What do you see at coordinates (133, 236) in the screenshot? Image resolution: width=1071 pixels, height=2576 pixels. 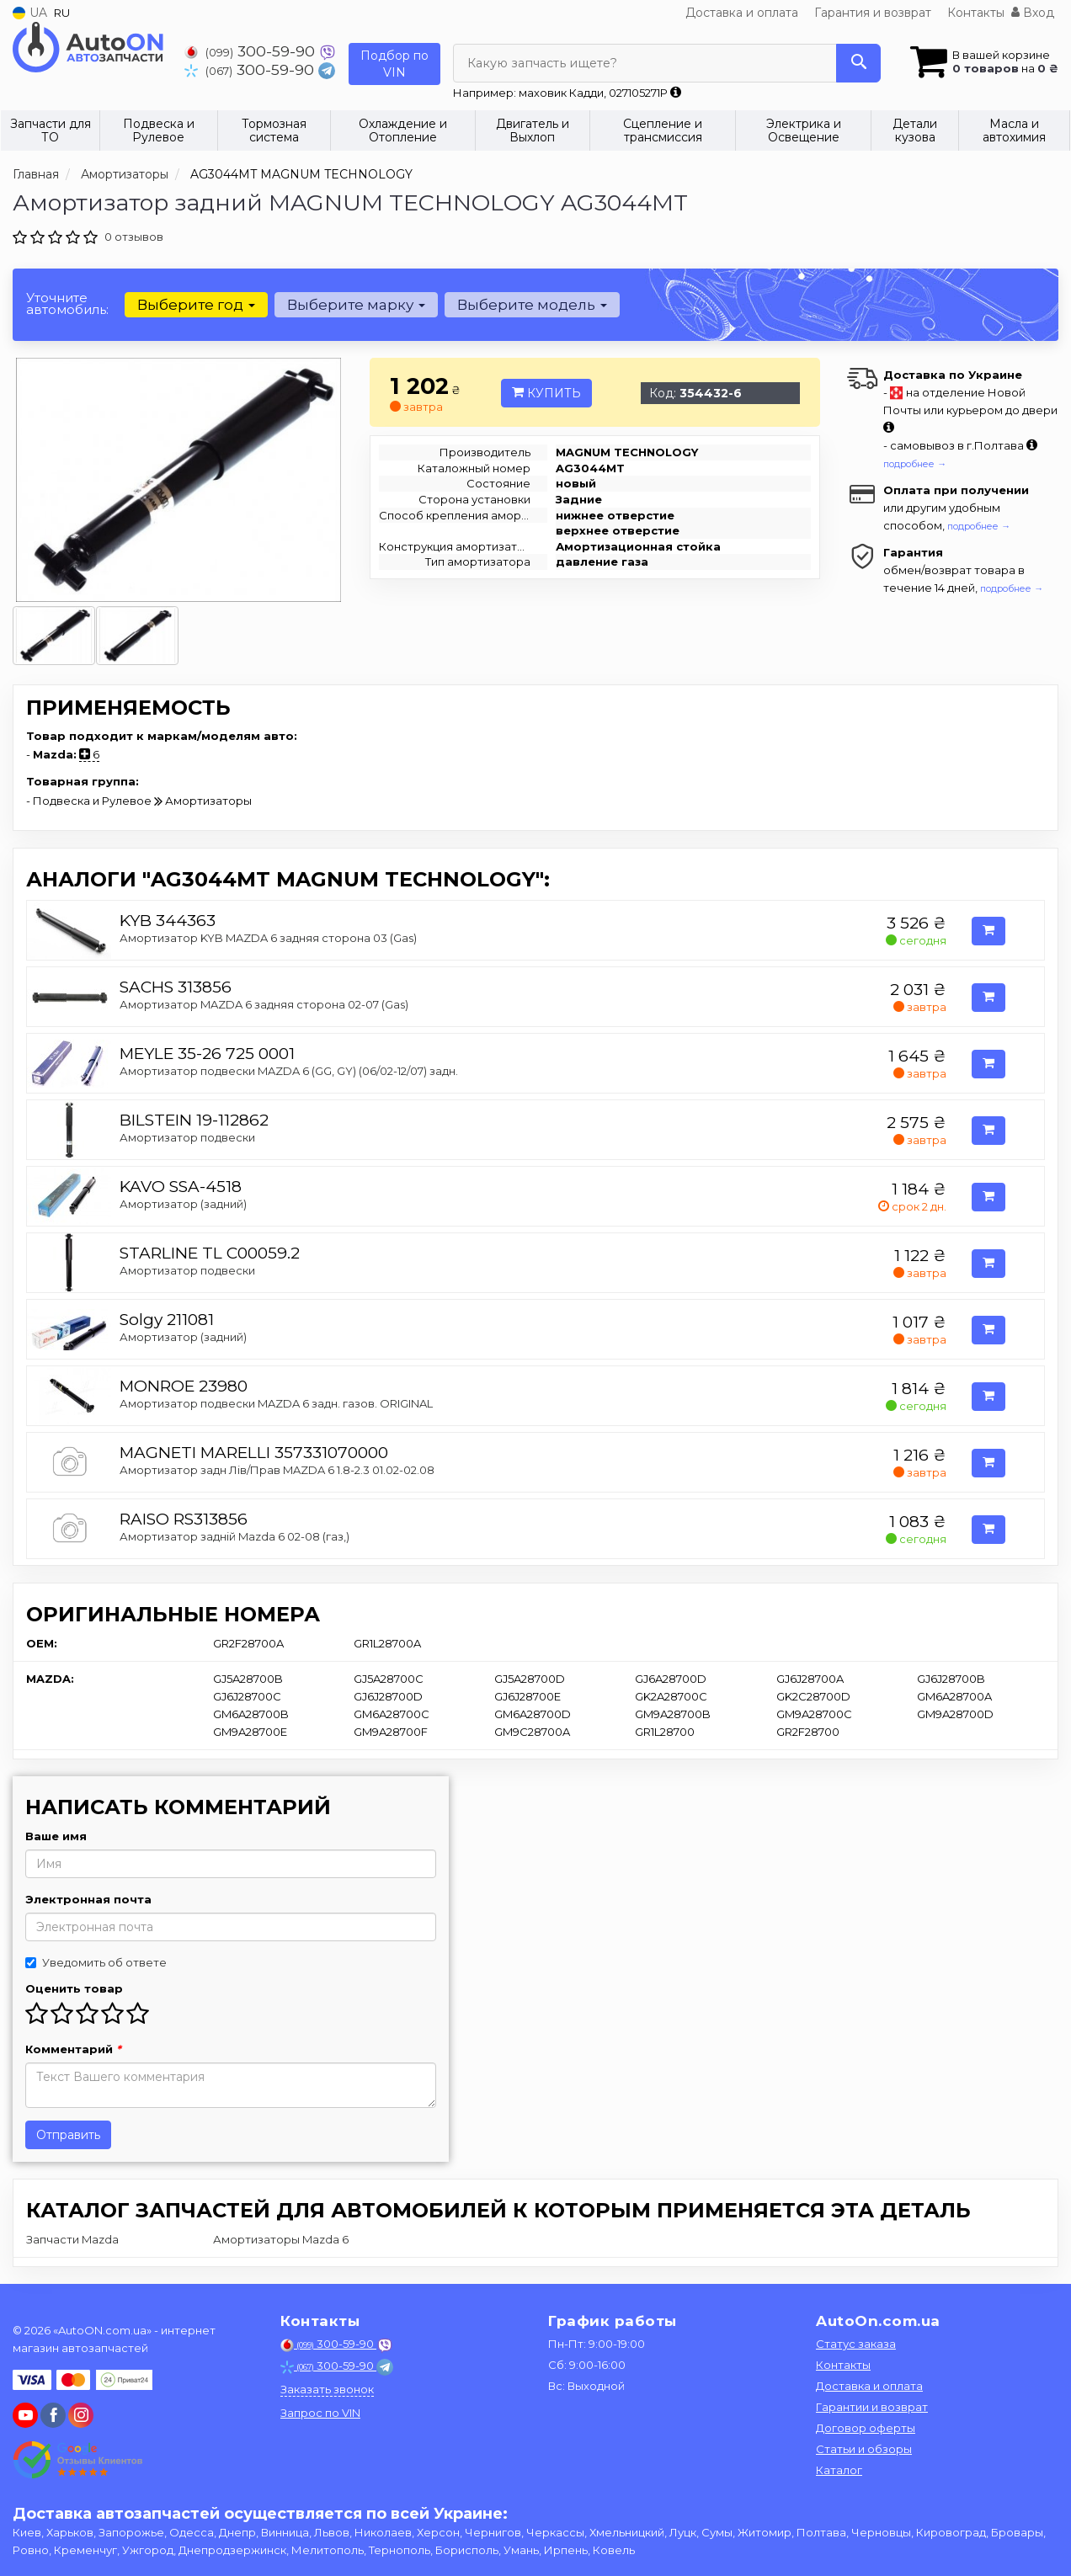 I see `0 отзывов` at bounding box center [133, 236].